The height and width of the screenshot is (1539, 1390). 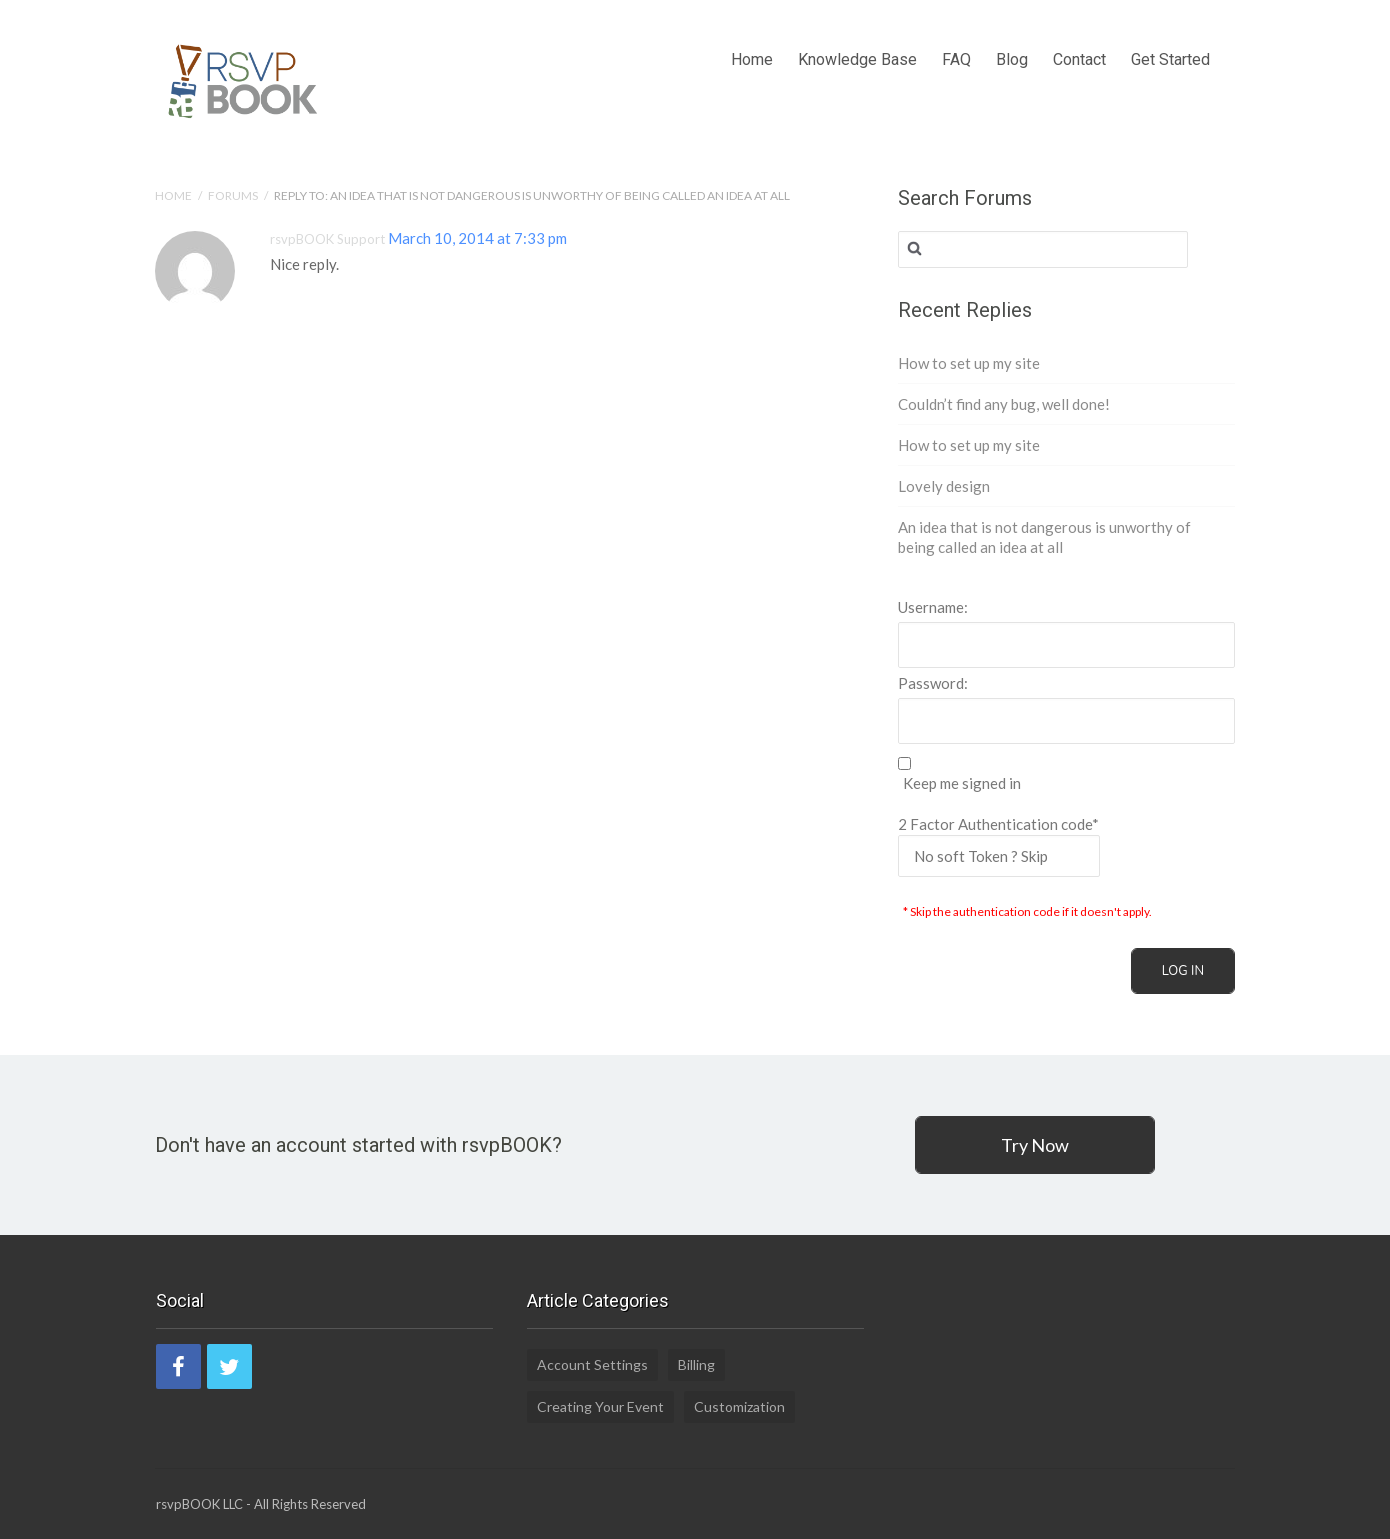 I want to click on Creating Your Event [Creating Your Event (19 items)], so click(x=600, y=1406).